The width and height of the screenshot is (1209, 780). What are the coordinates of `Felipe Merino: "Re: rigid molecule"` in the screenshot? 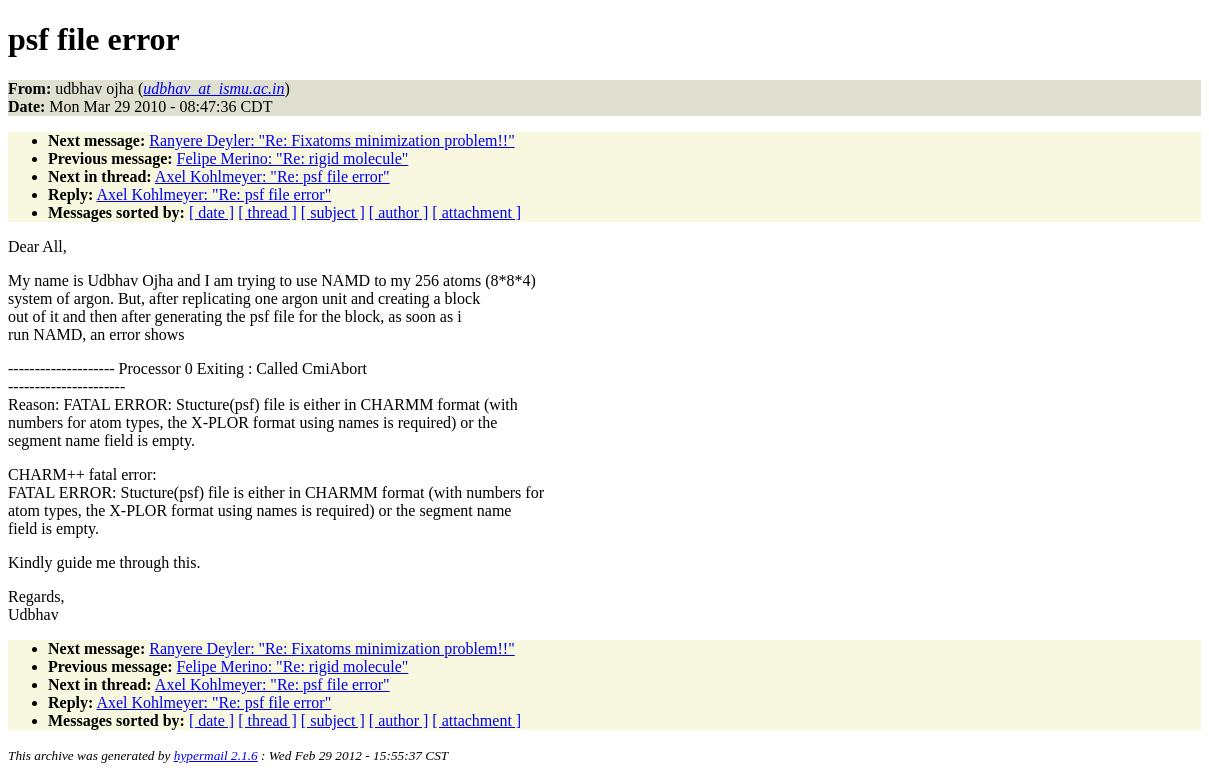 It's located at (293, 158).